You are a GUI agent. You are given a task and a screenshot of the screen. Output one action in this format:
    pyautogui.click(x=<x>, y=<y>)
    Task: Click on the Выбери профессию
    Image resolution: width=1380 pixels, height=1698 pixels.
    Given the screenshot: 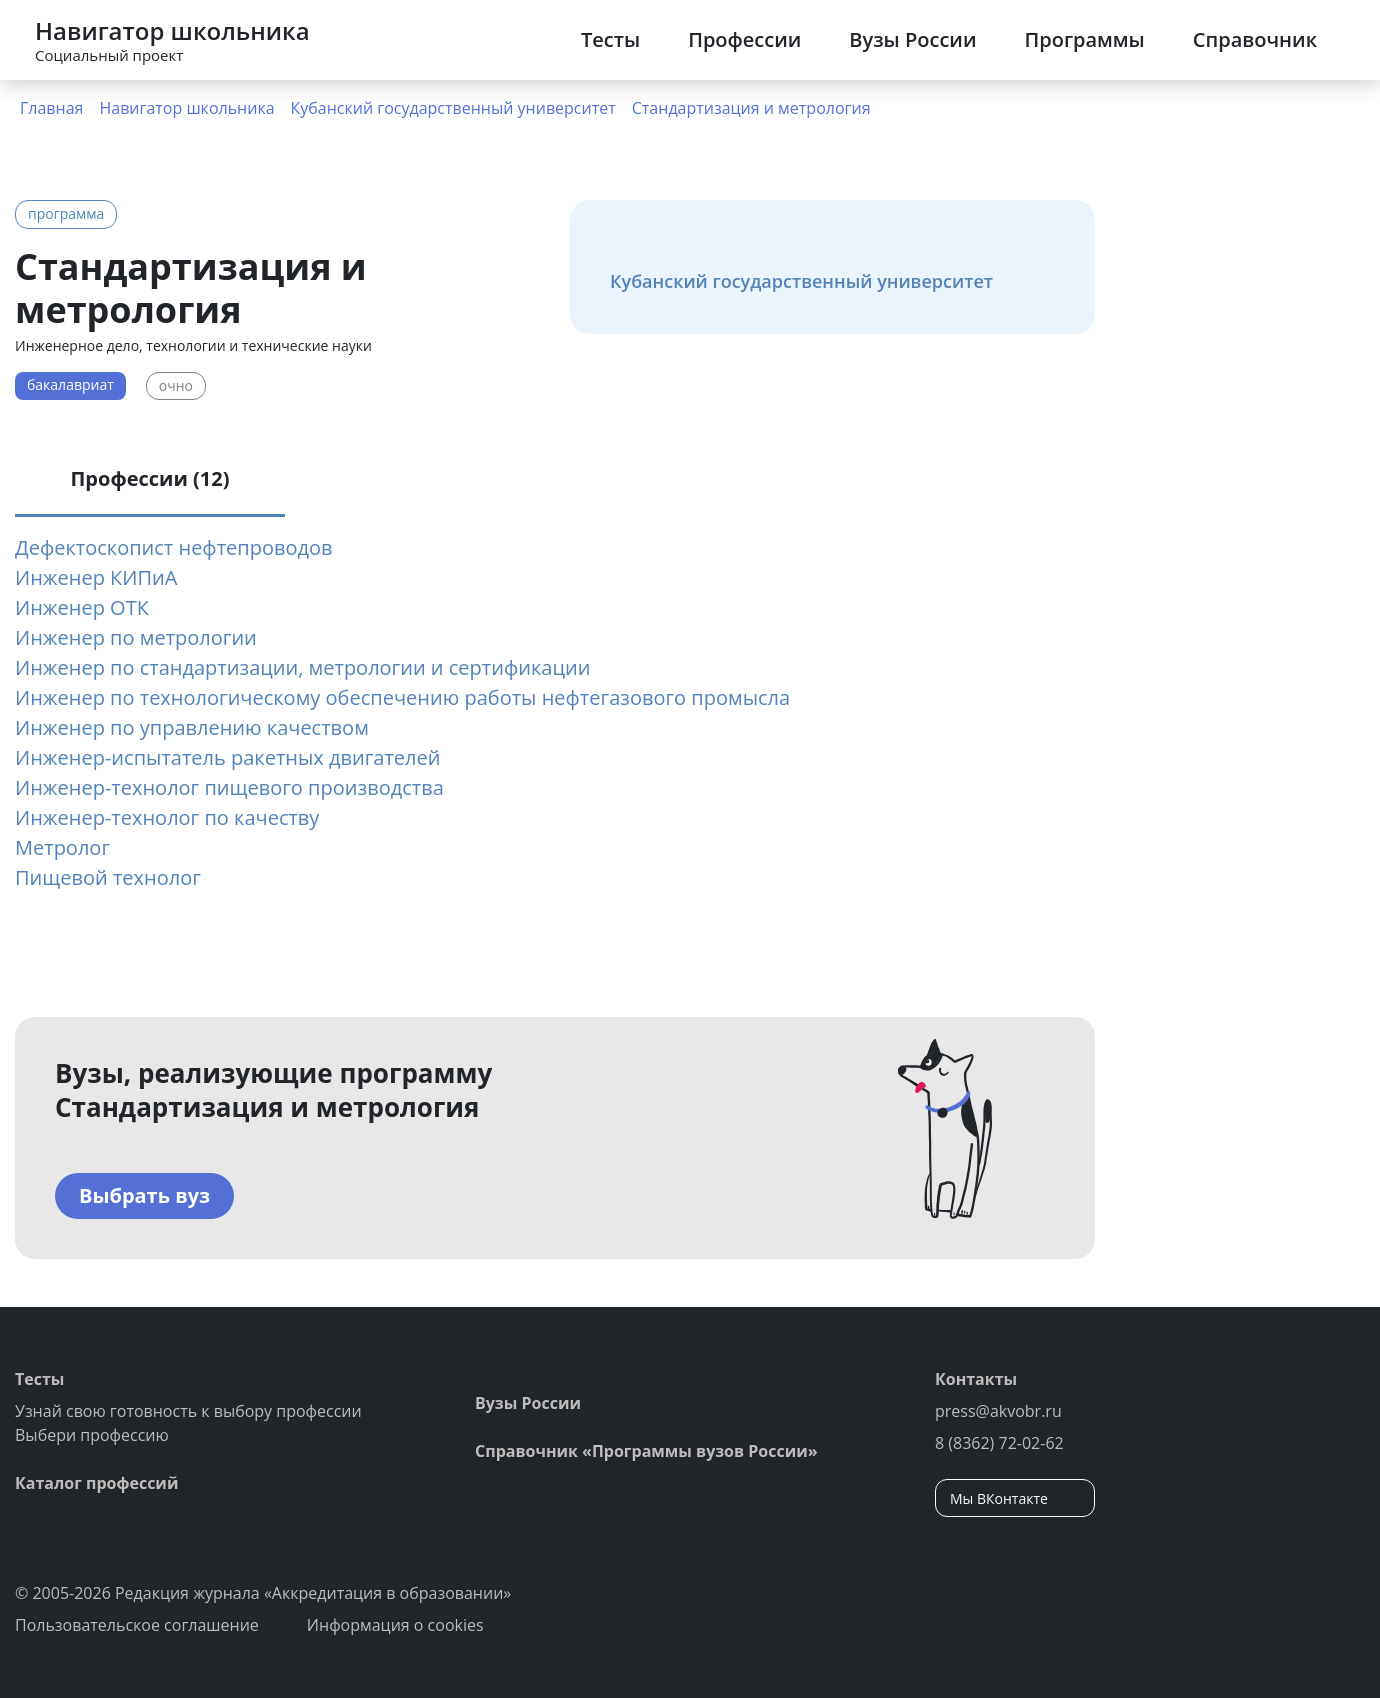 What is the action you would take?
    pyautogui.click(x=92, y=1435)
    